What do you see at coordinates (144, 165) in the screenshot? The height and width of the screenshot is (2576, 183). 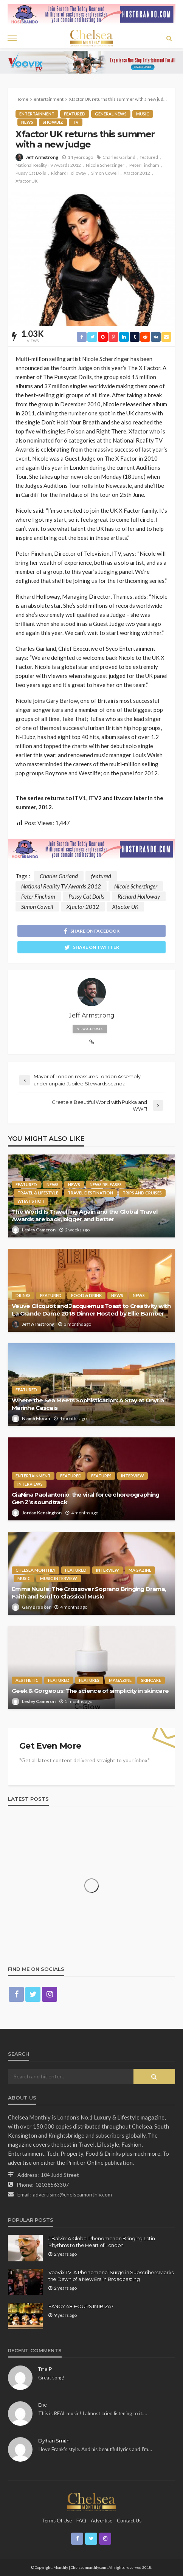 I see `Peter Fincham` at bounding box center [144, 165].